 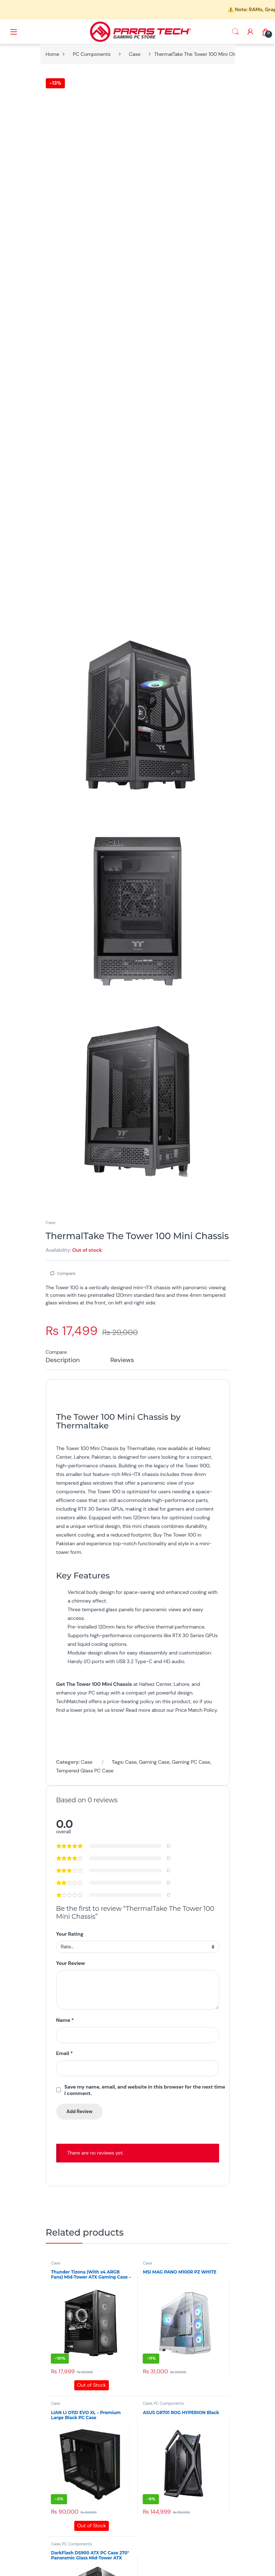 I want to click on Description [tab], so click(x=63, y=1360).